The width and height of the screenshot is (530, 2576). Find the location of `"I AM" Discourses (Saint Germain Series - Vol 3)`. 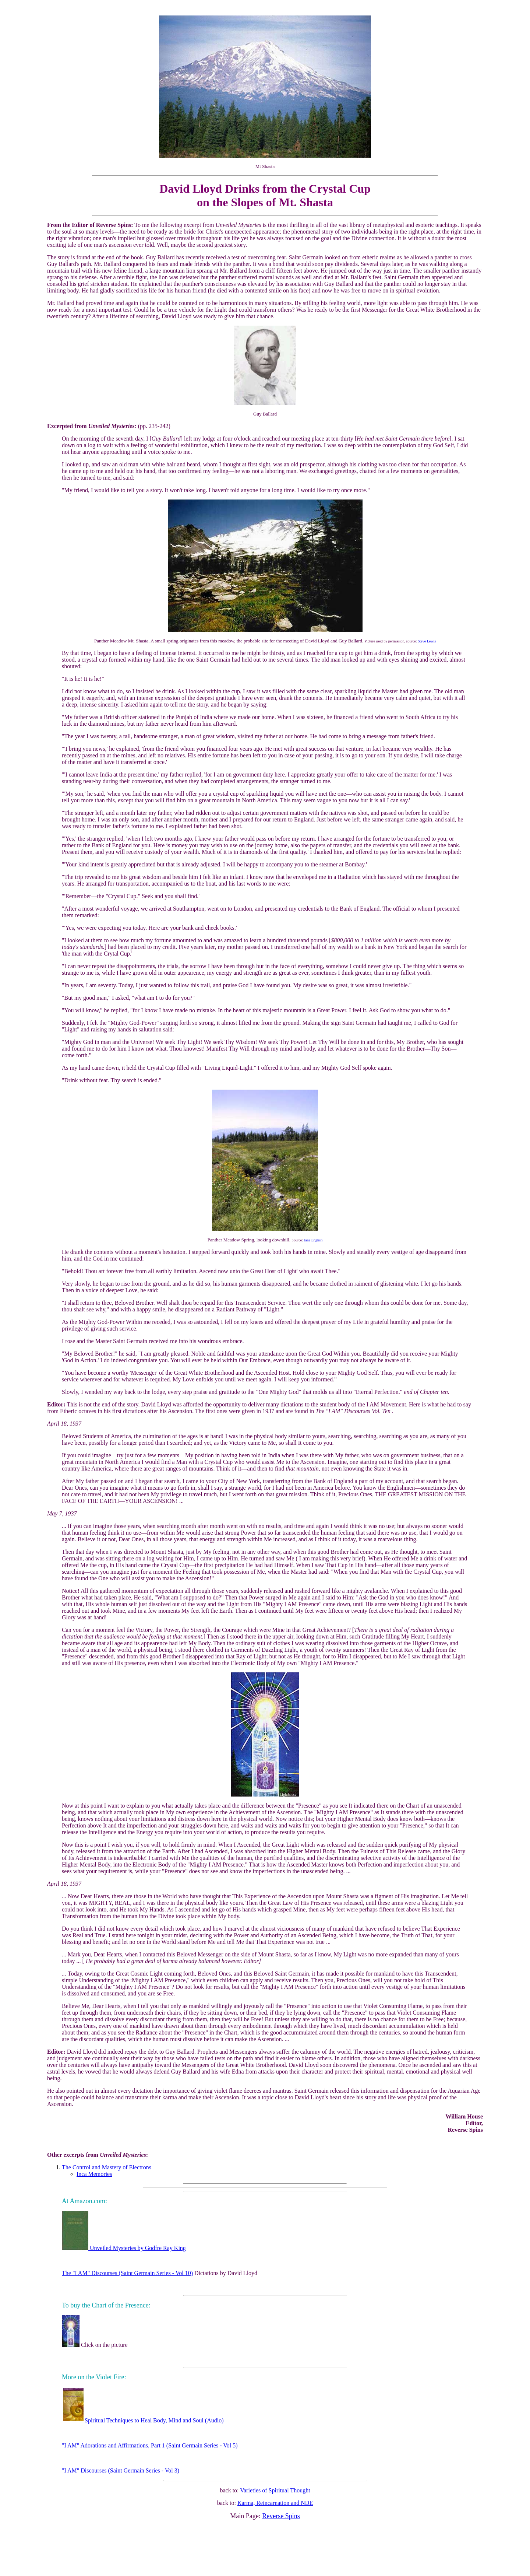

"I AM" Discourses (Saint Germain Series - Vol 3) is located at coordinates (120, 2470).